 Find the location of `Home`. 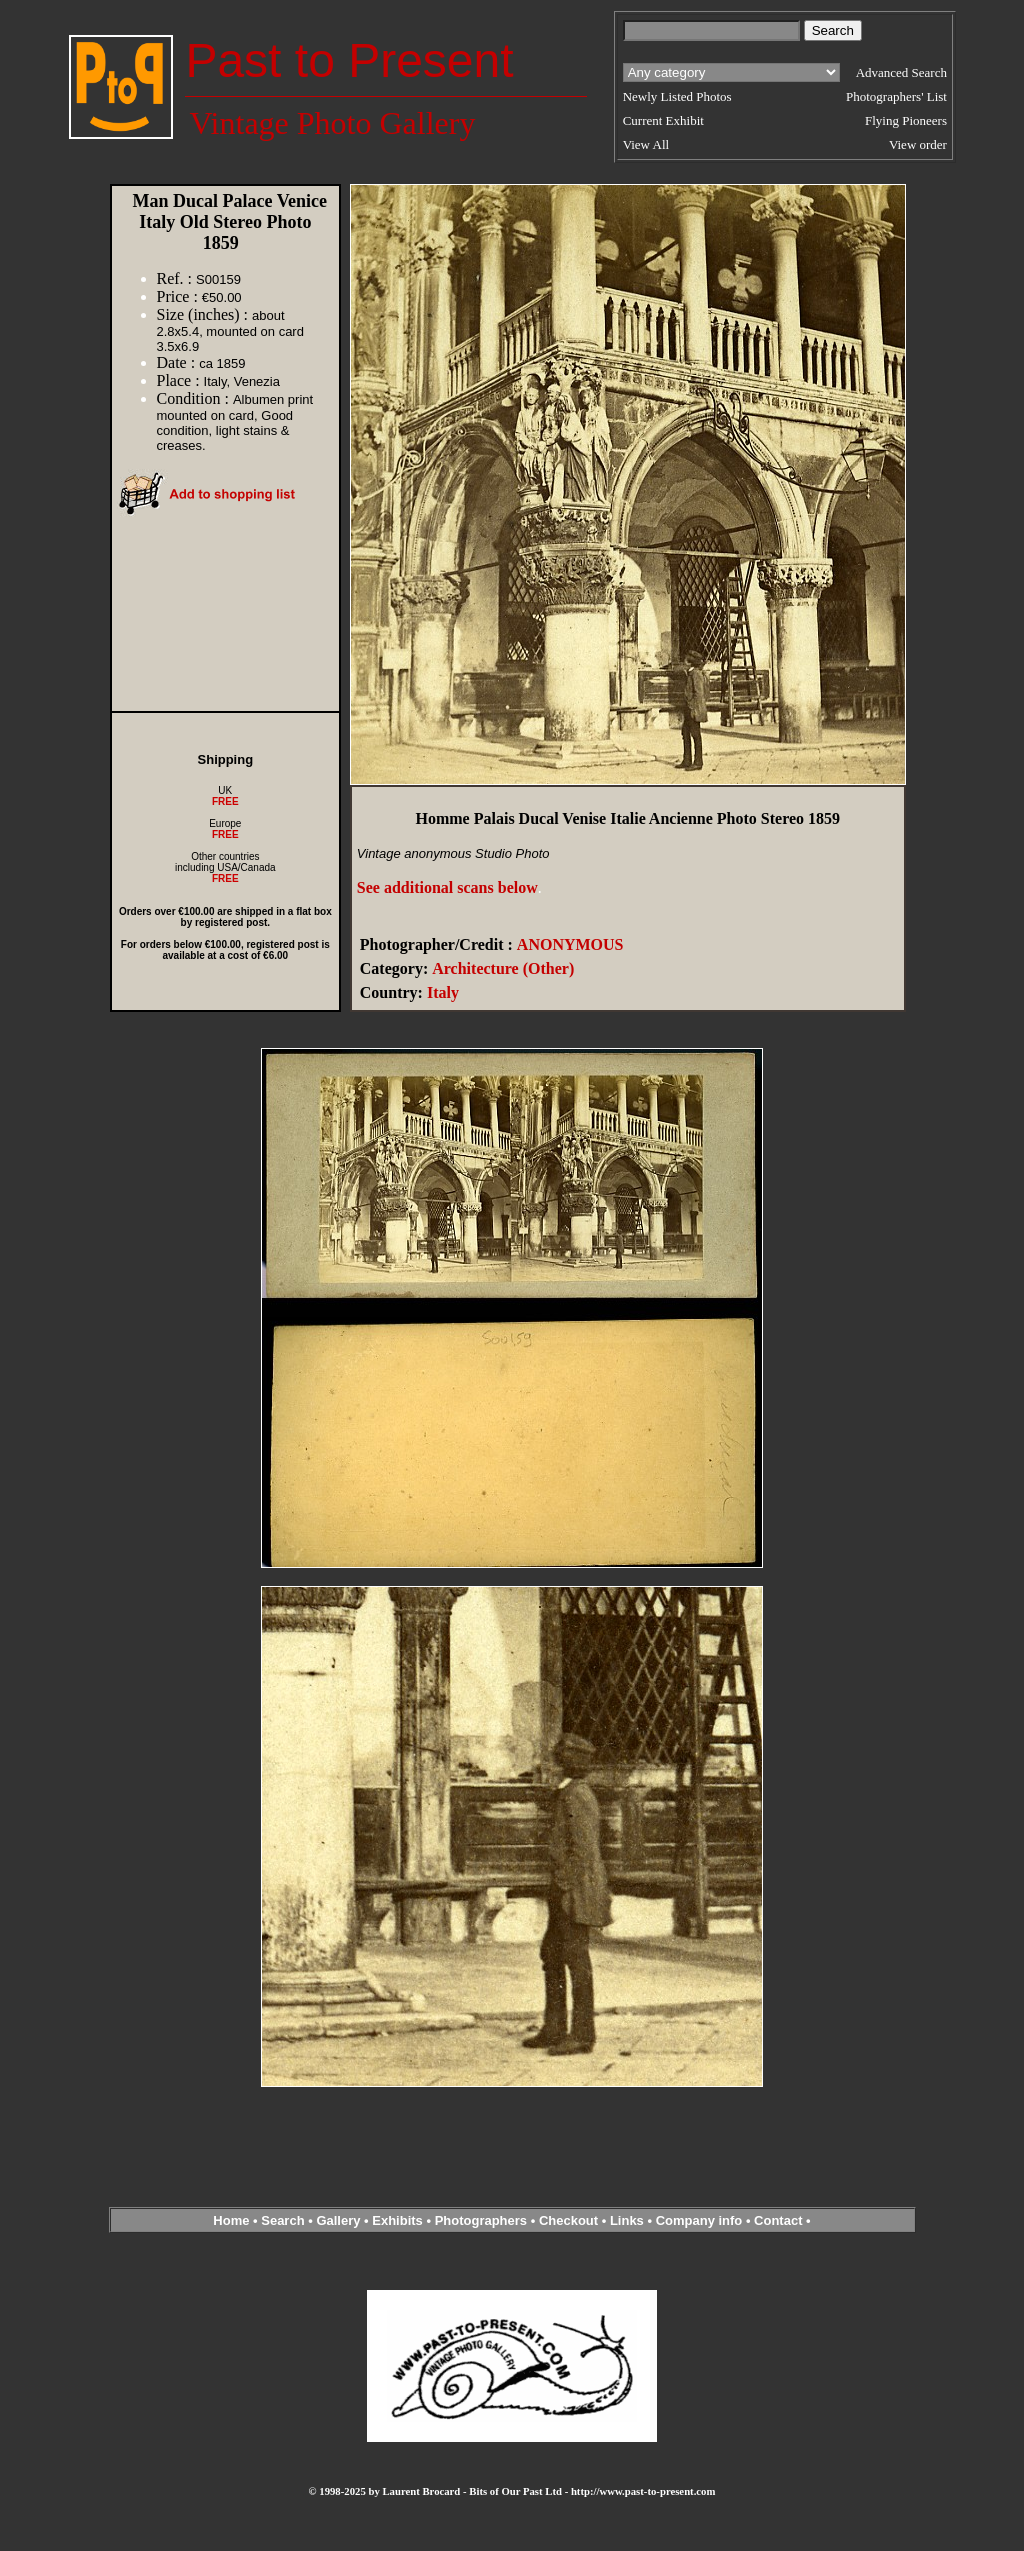

Home is located at coordinates (231, 2220).